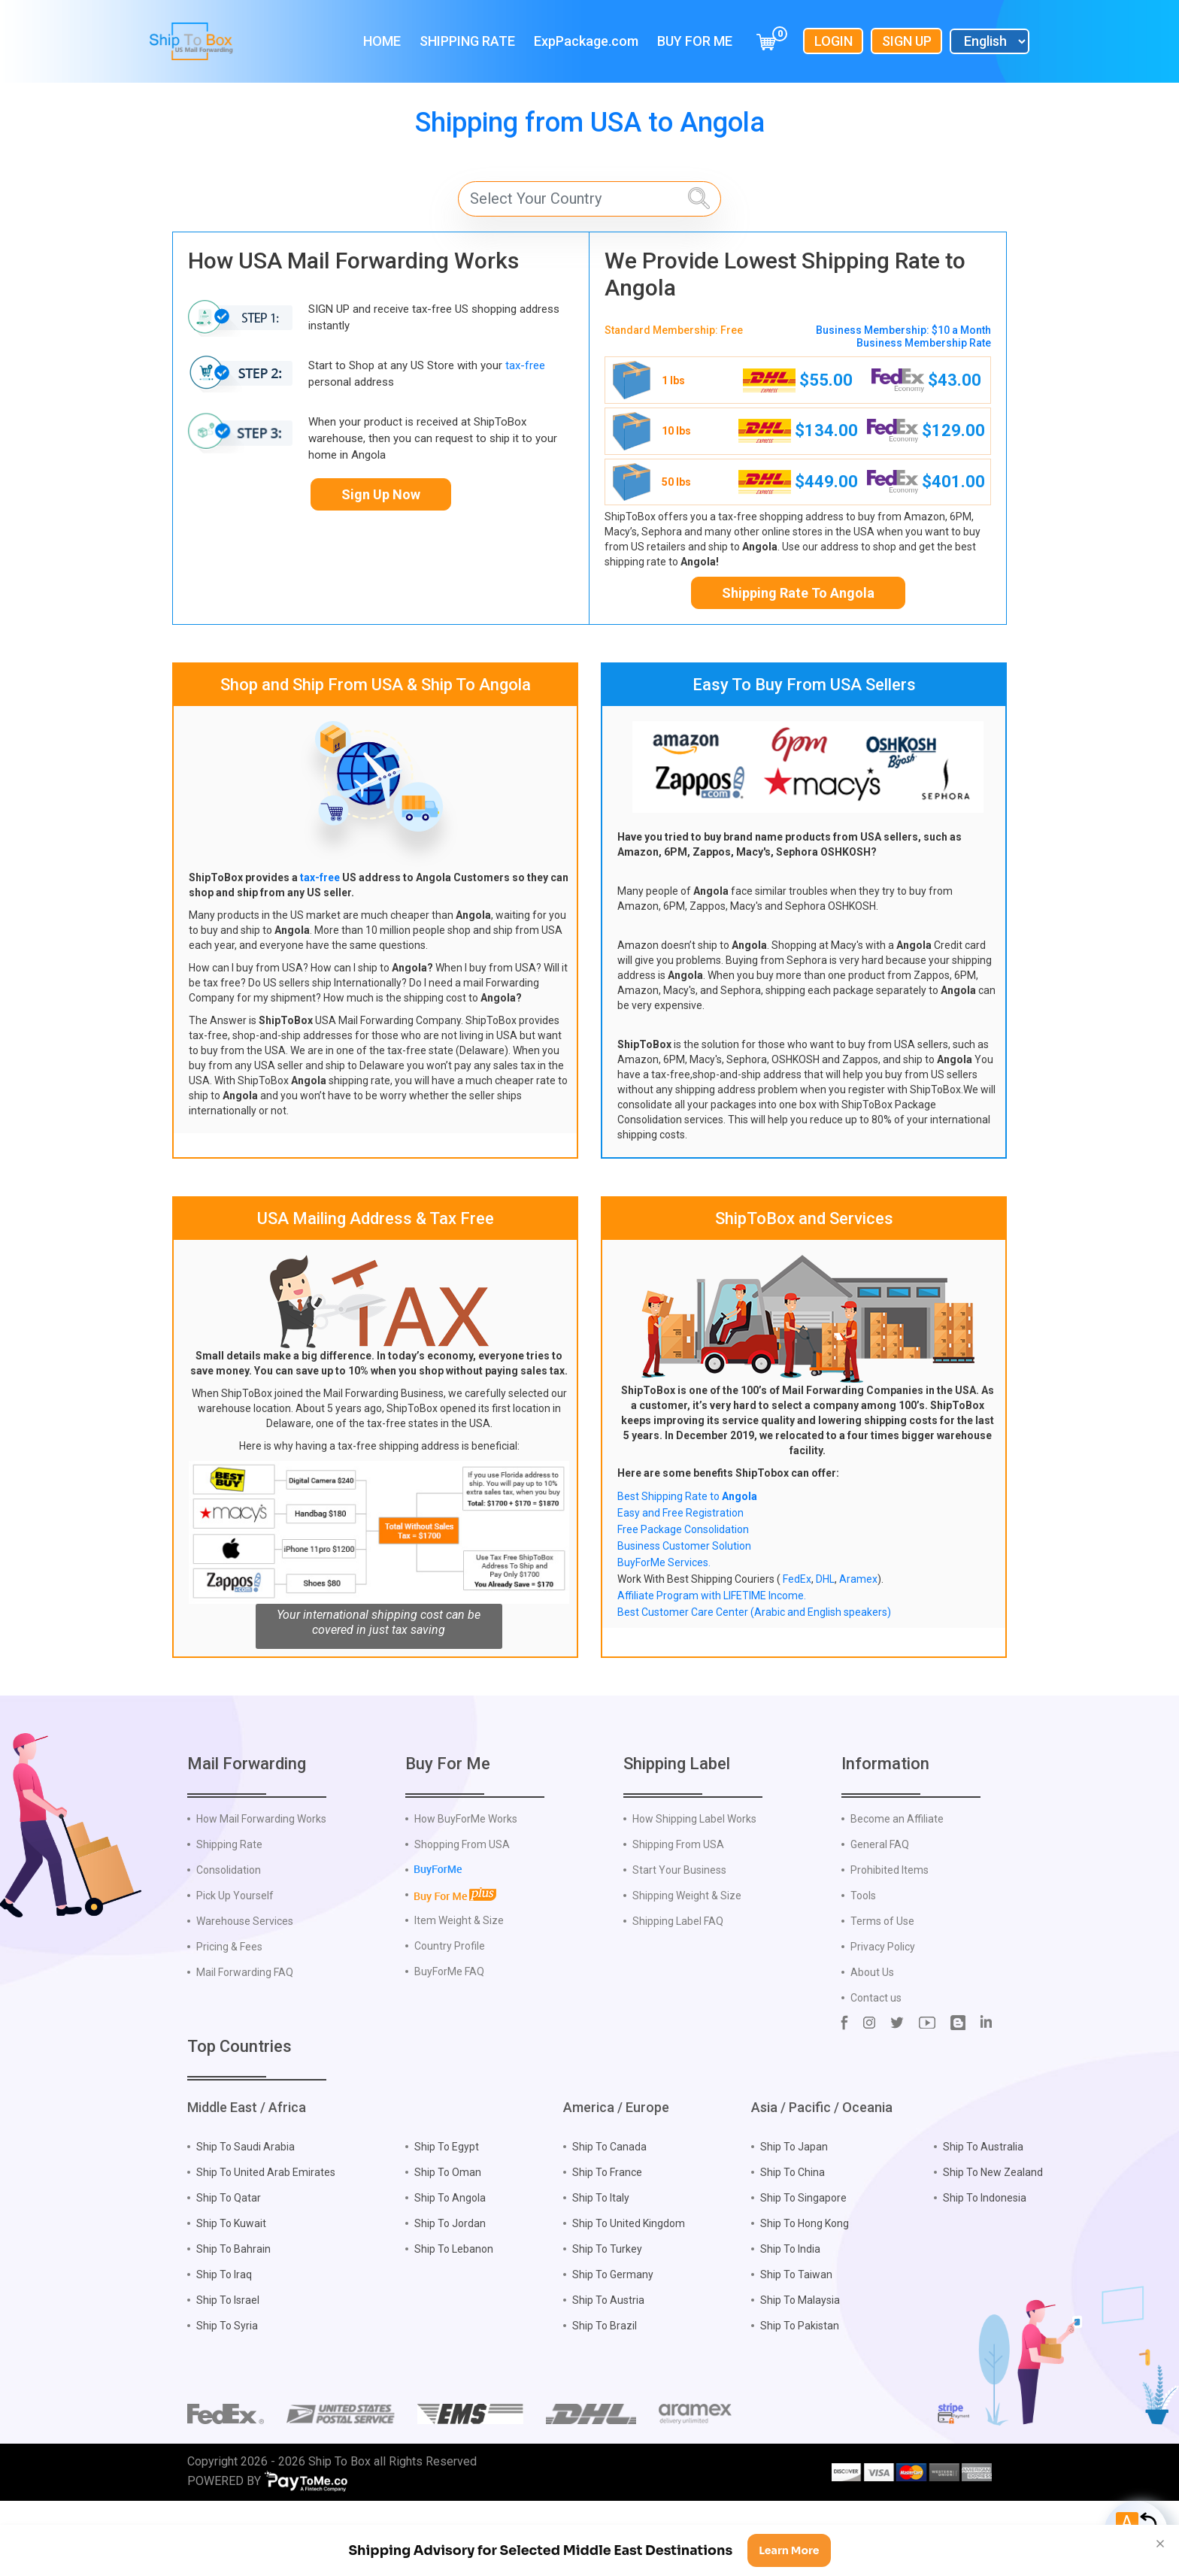  I want to click on Ship To Saudi Arabia, so click(245, 2221).